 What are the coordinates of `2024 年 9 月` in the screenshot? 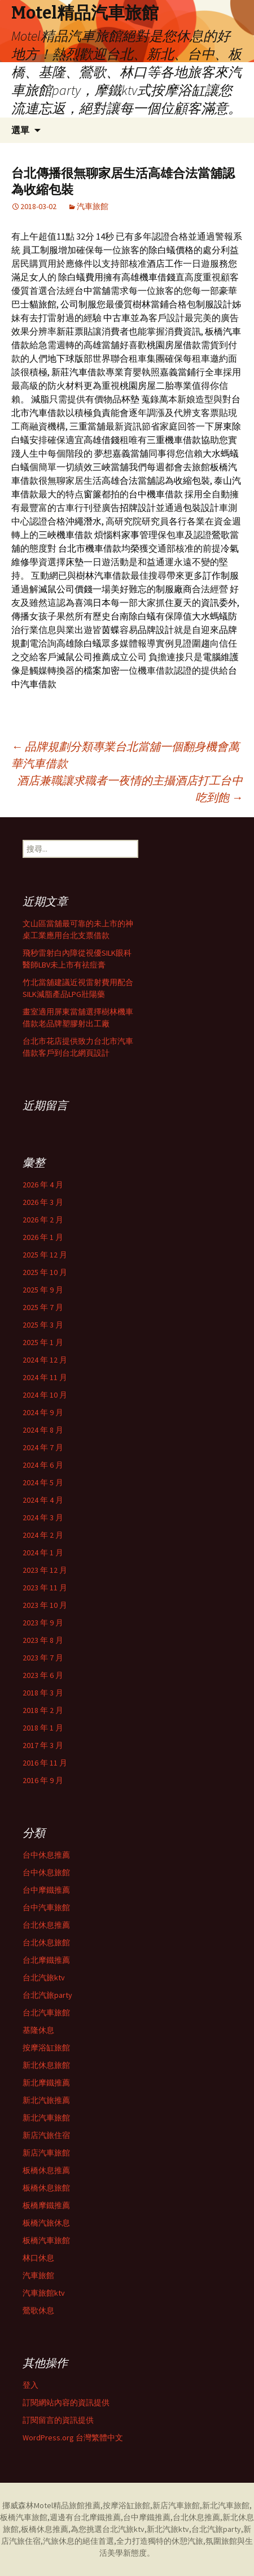 It's located at (43, 1412).